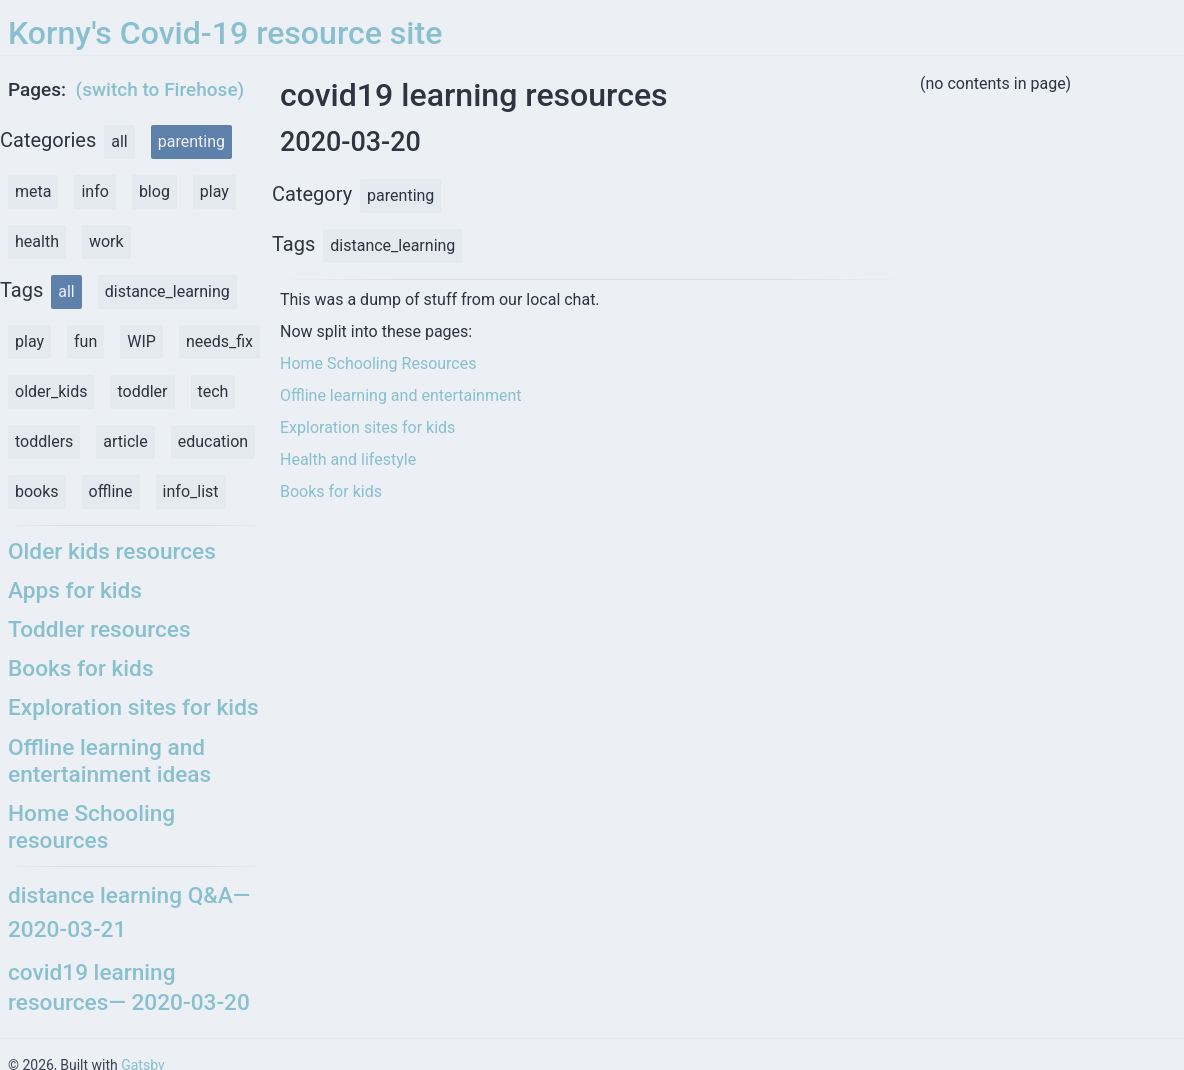  What do you see at coordinates (94, 191) in the screenshot?
I see `info` at bounding box center [94, 191].